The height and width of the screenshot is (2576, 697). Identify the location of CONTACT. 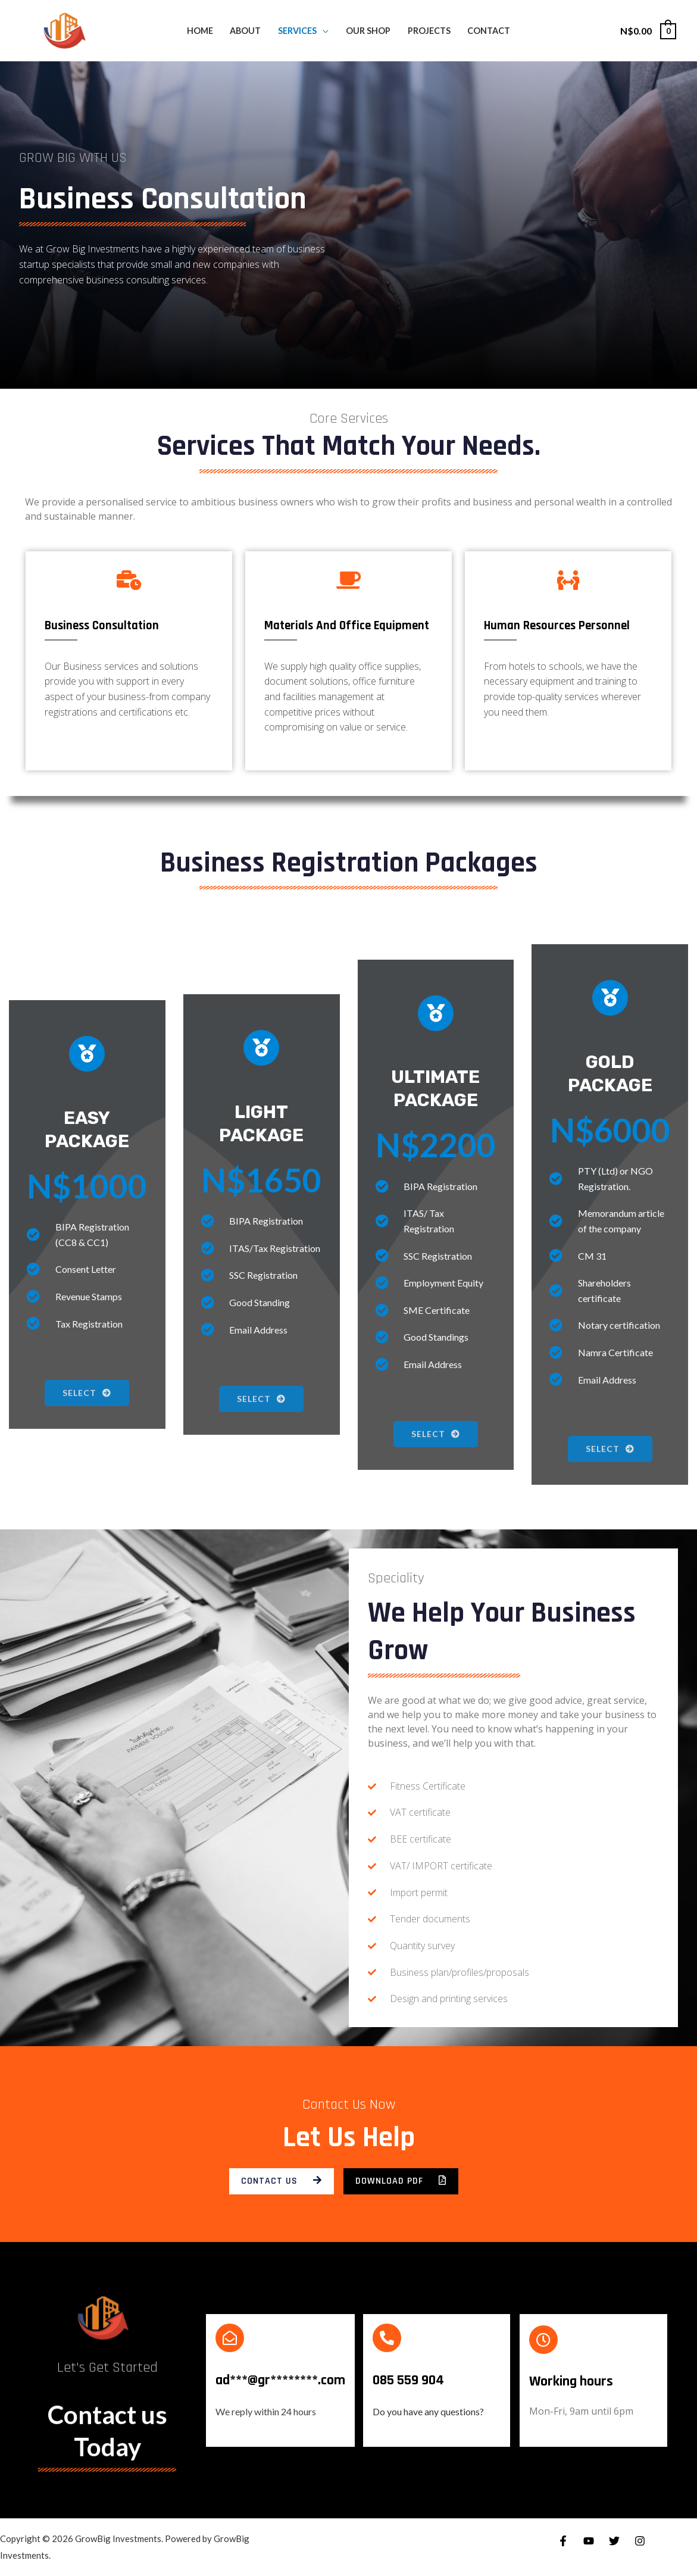
(488, 31).